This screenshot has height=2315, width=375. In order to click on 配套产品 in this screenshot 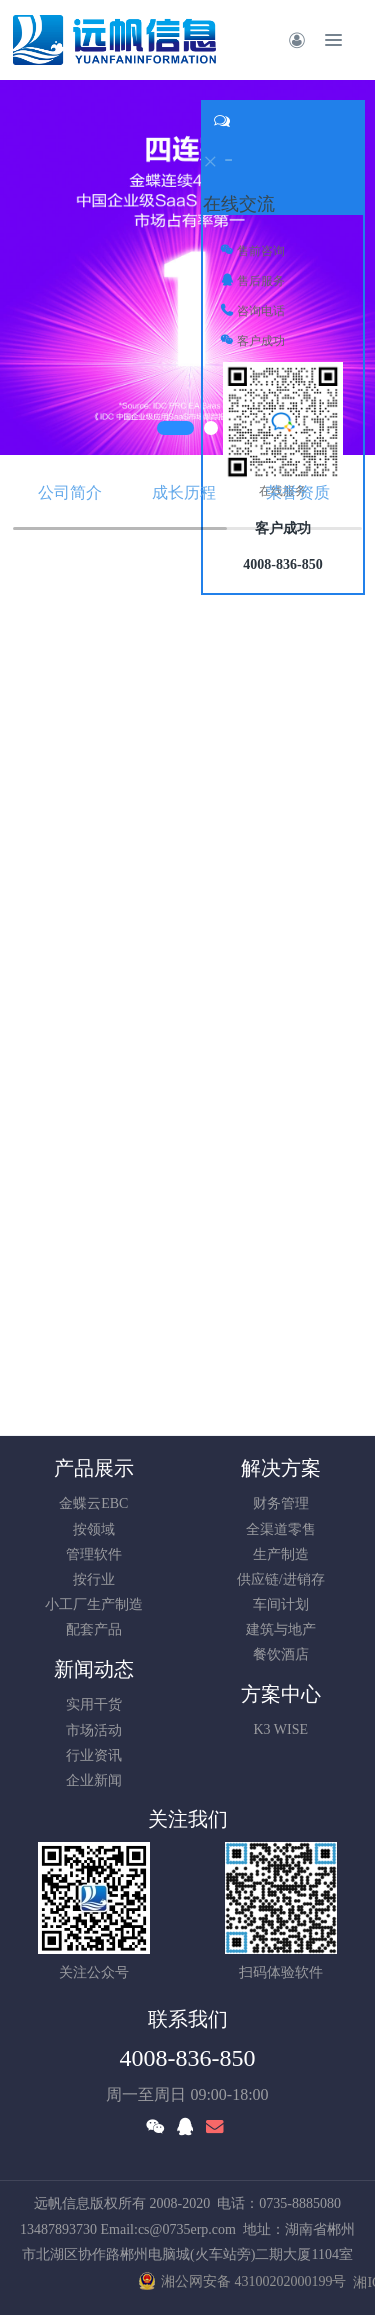, I will do `click(94, 1629)`.